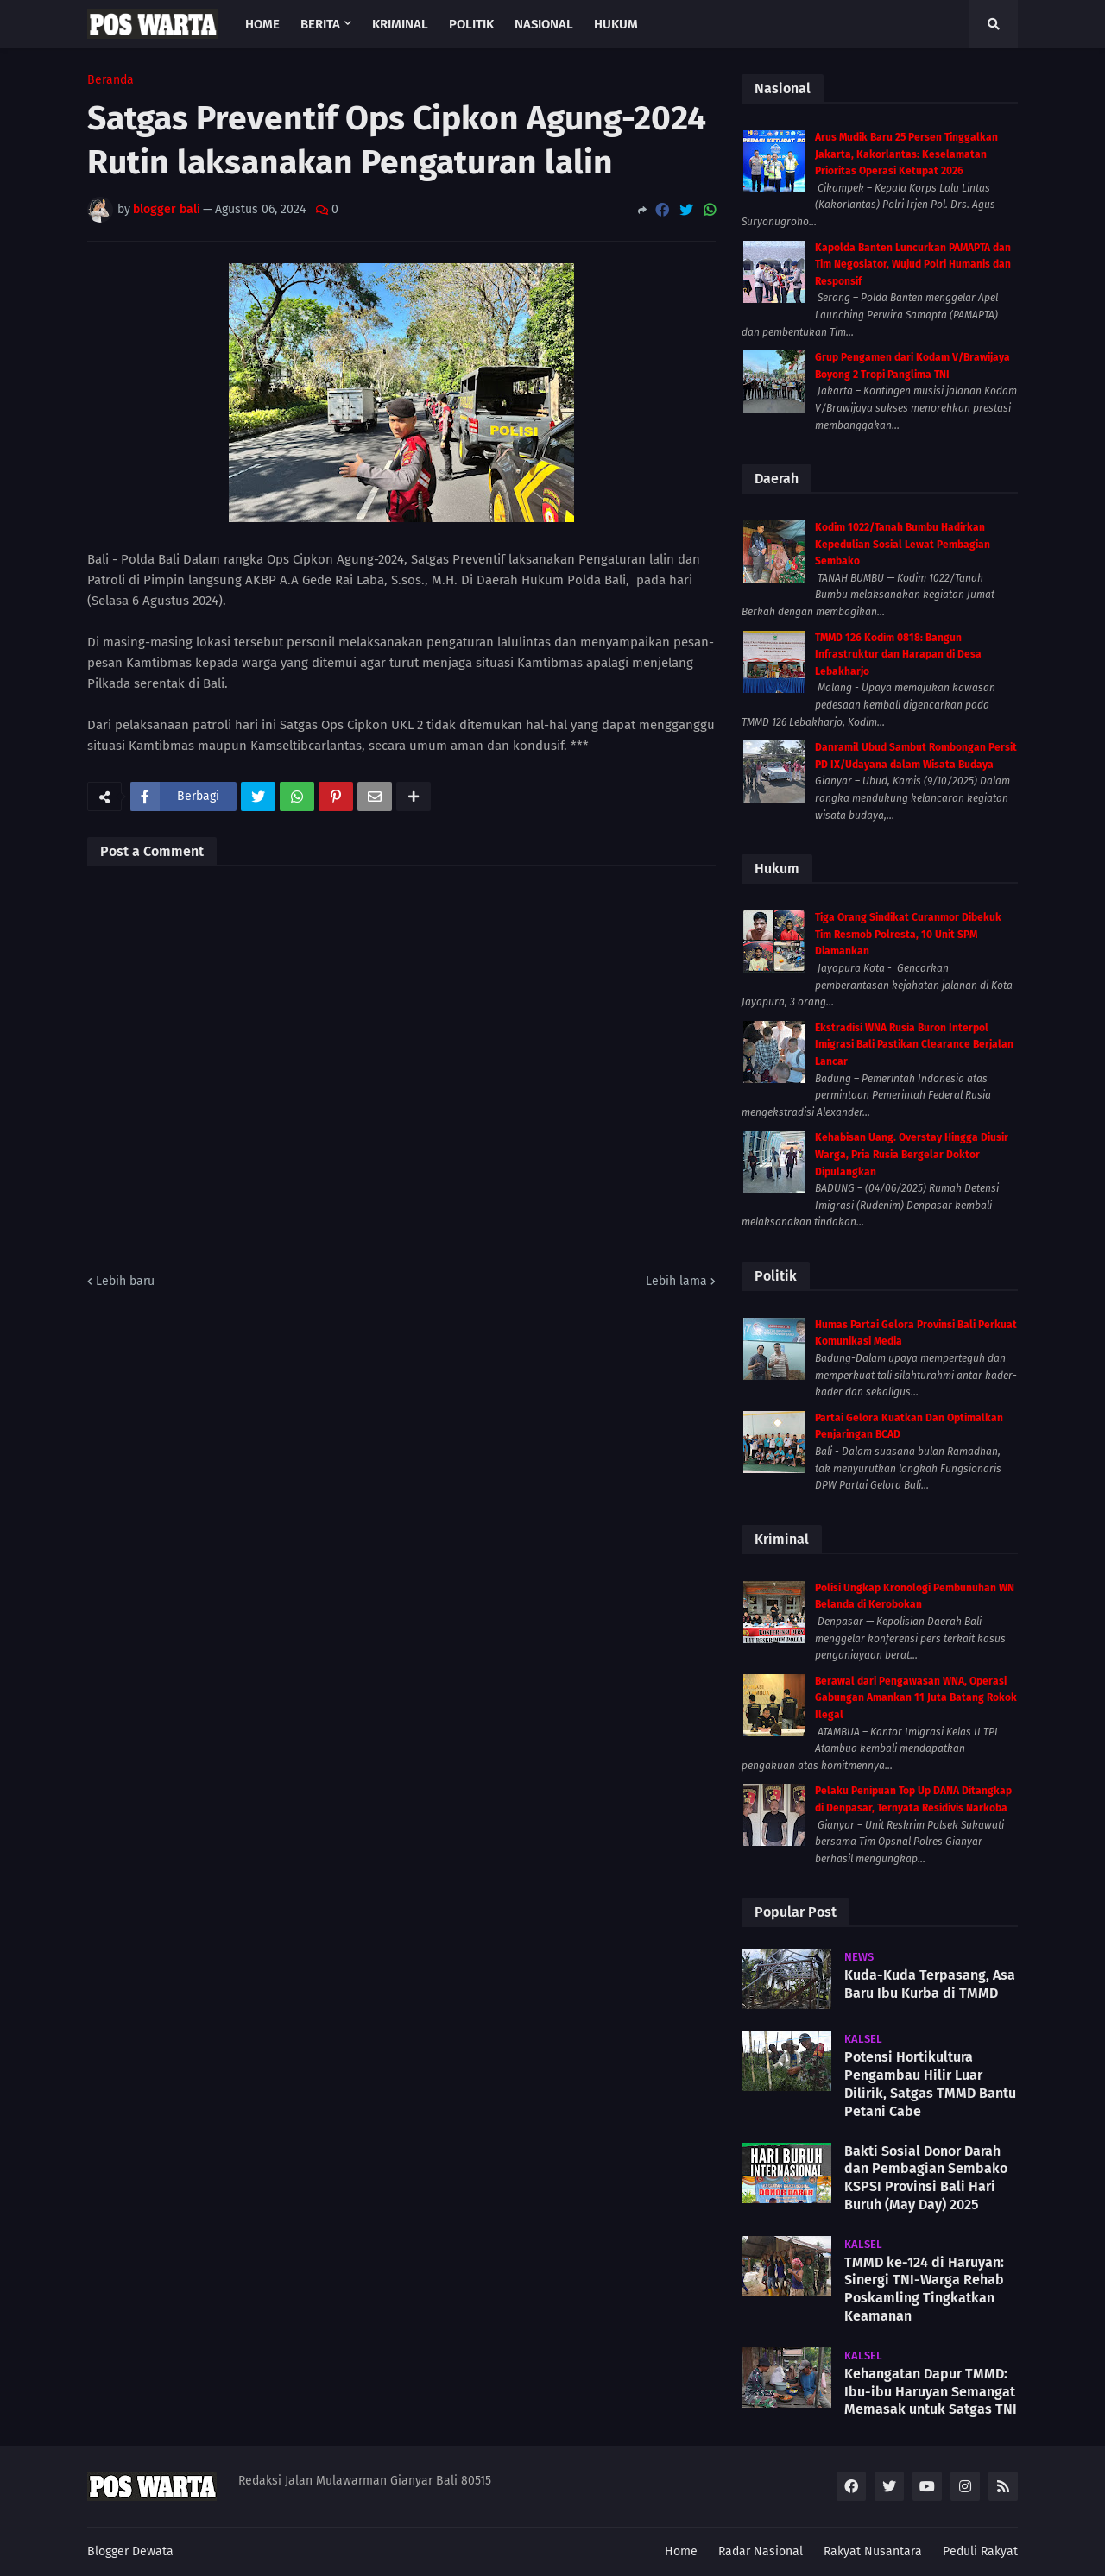  Describe the element at coordinates (924, 2289) in the screenshot. I see `TMMD ke-124 di Haruyan: Sinergi TNI-Warga Rehab Poskamling Tingkatkan Keamanan` at that location.